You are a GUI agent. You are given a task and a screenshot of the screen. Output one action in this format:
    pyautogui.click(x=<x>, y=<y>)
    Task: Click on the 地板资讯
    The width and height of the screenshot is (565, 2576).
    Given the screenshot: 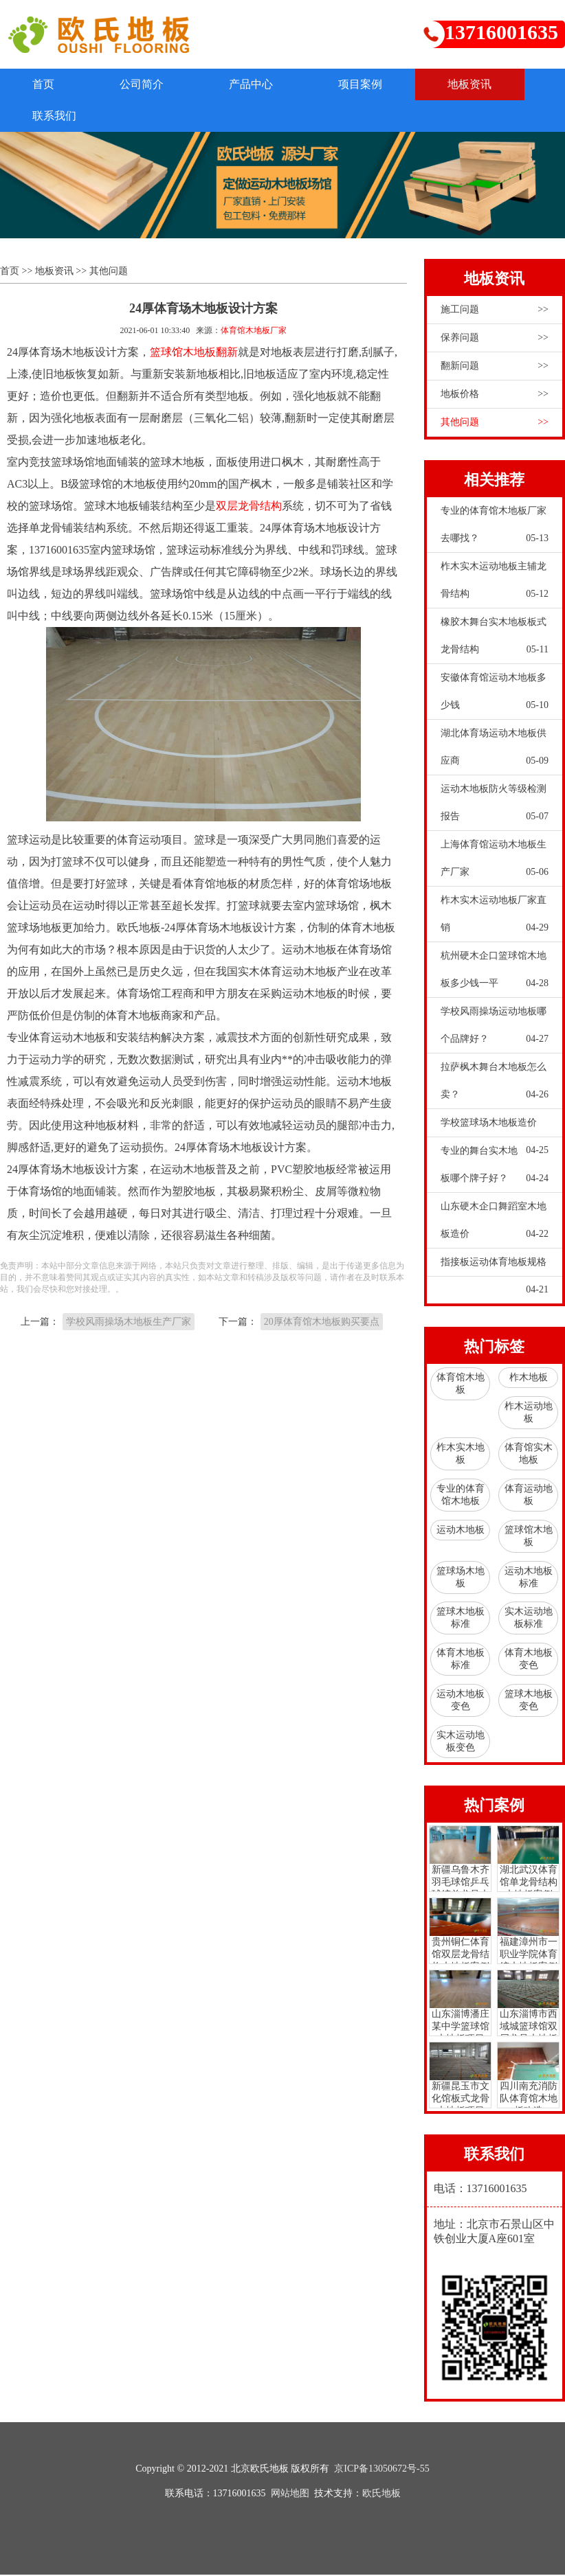 What is the action you would take?
    pyautogui.click(x=485, y=84)
    